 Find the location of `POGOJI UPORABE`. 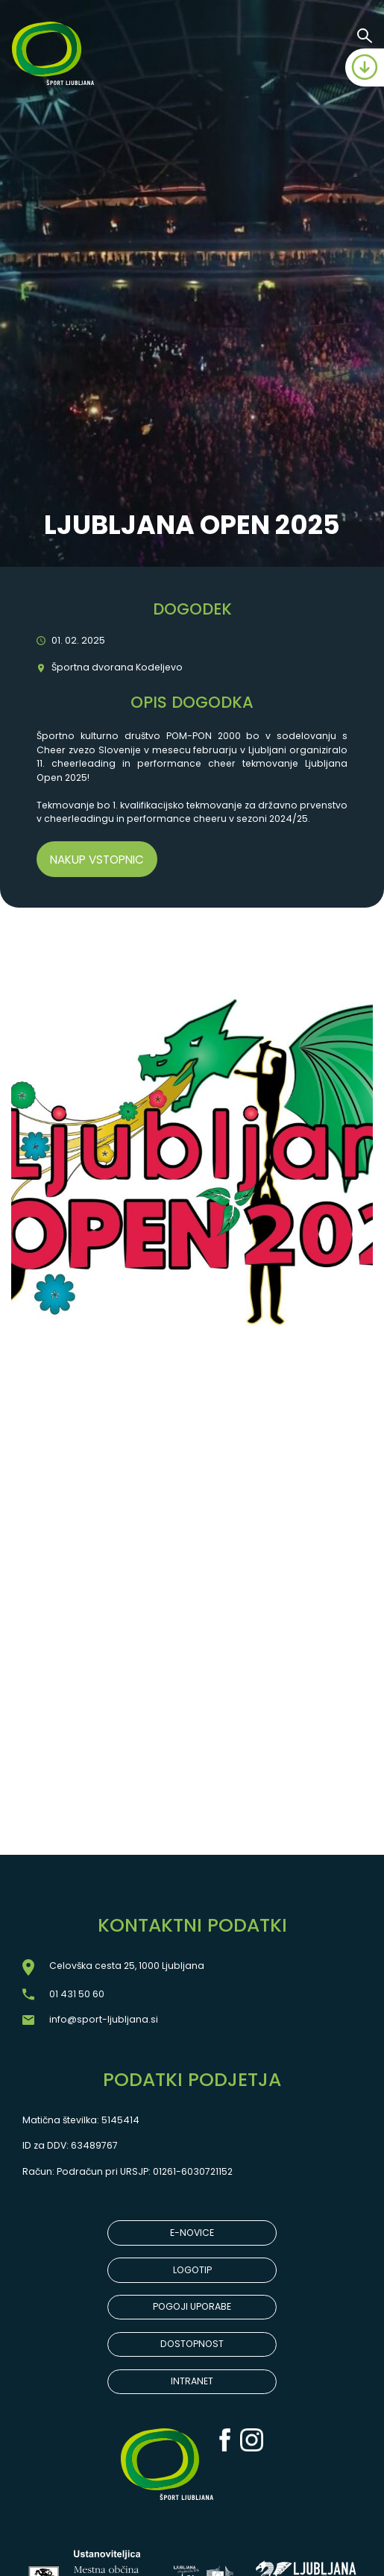

POGOJI UPORABE is located at coordinates (192, 2306).